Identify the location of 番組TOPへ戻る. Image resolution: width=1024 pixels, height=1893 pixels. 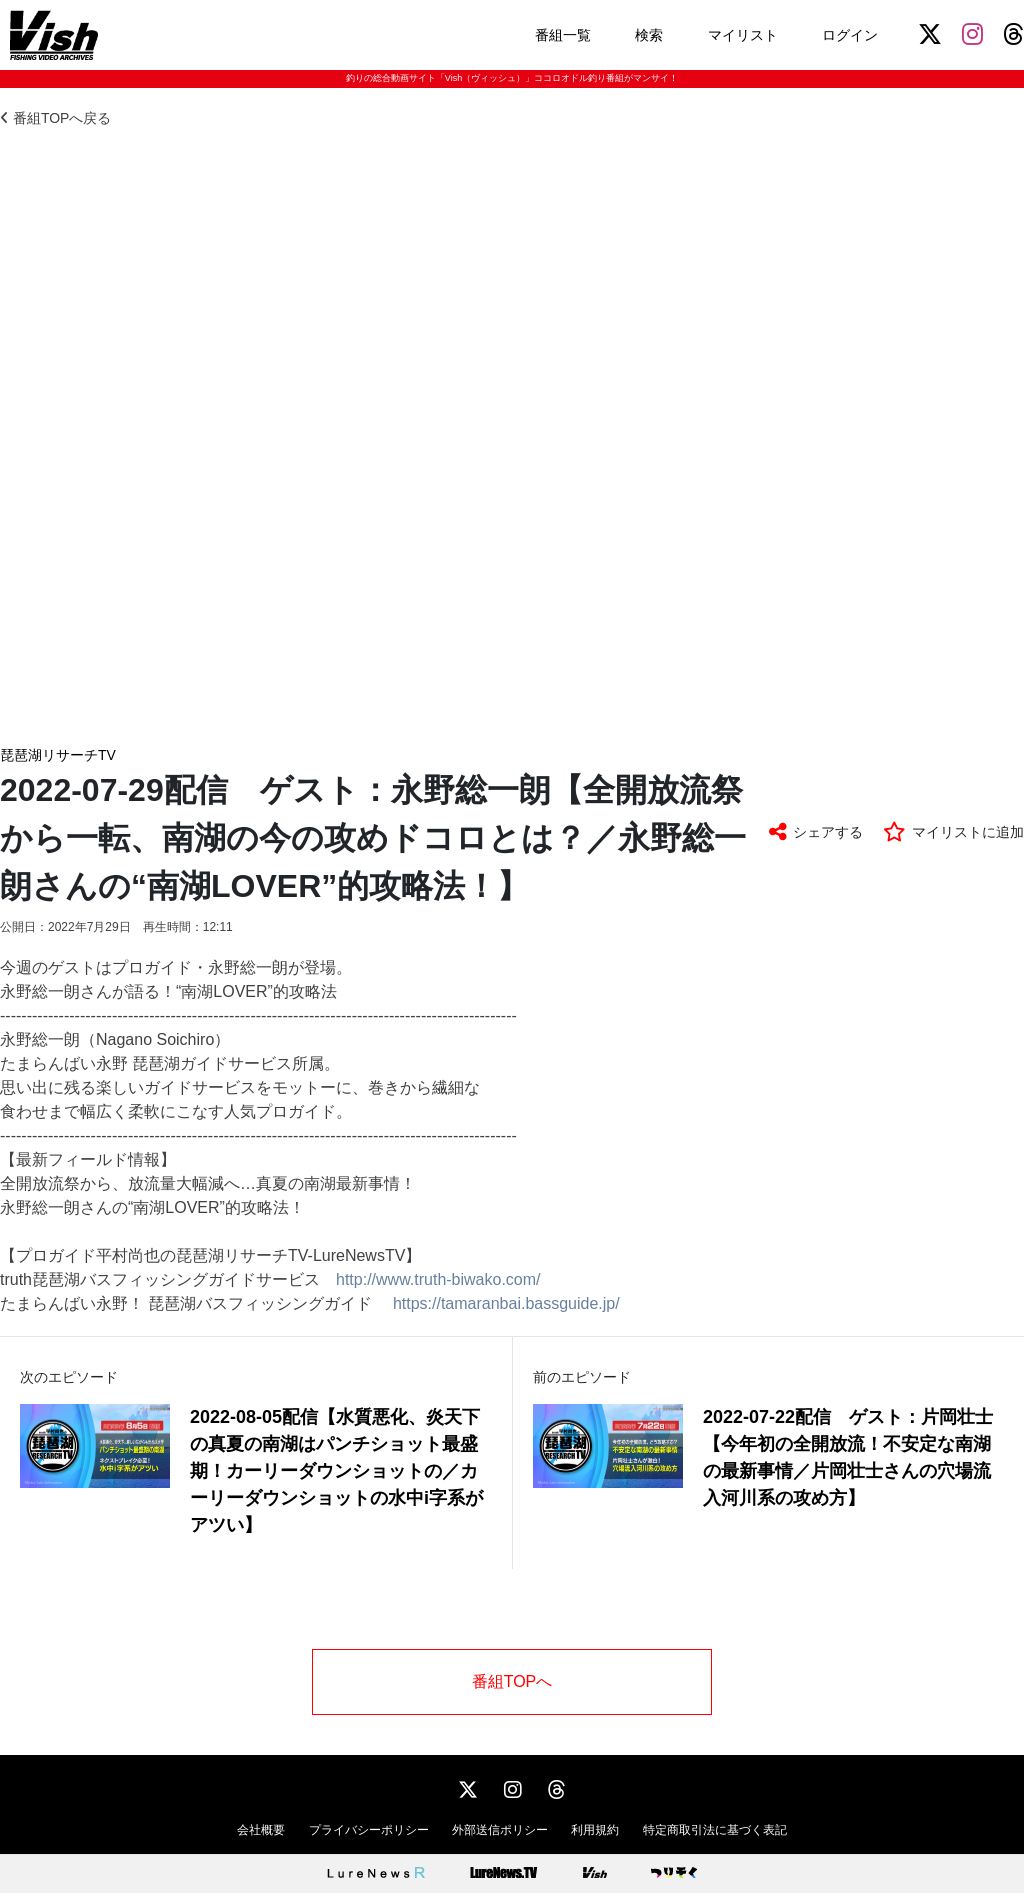
(55, 118).